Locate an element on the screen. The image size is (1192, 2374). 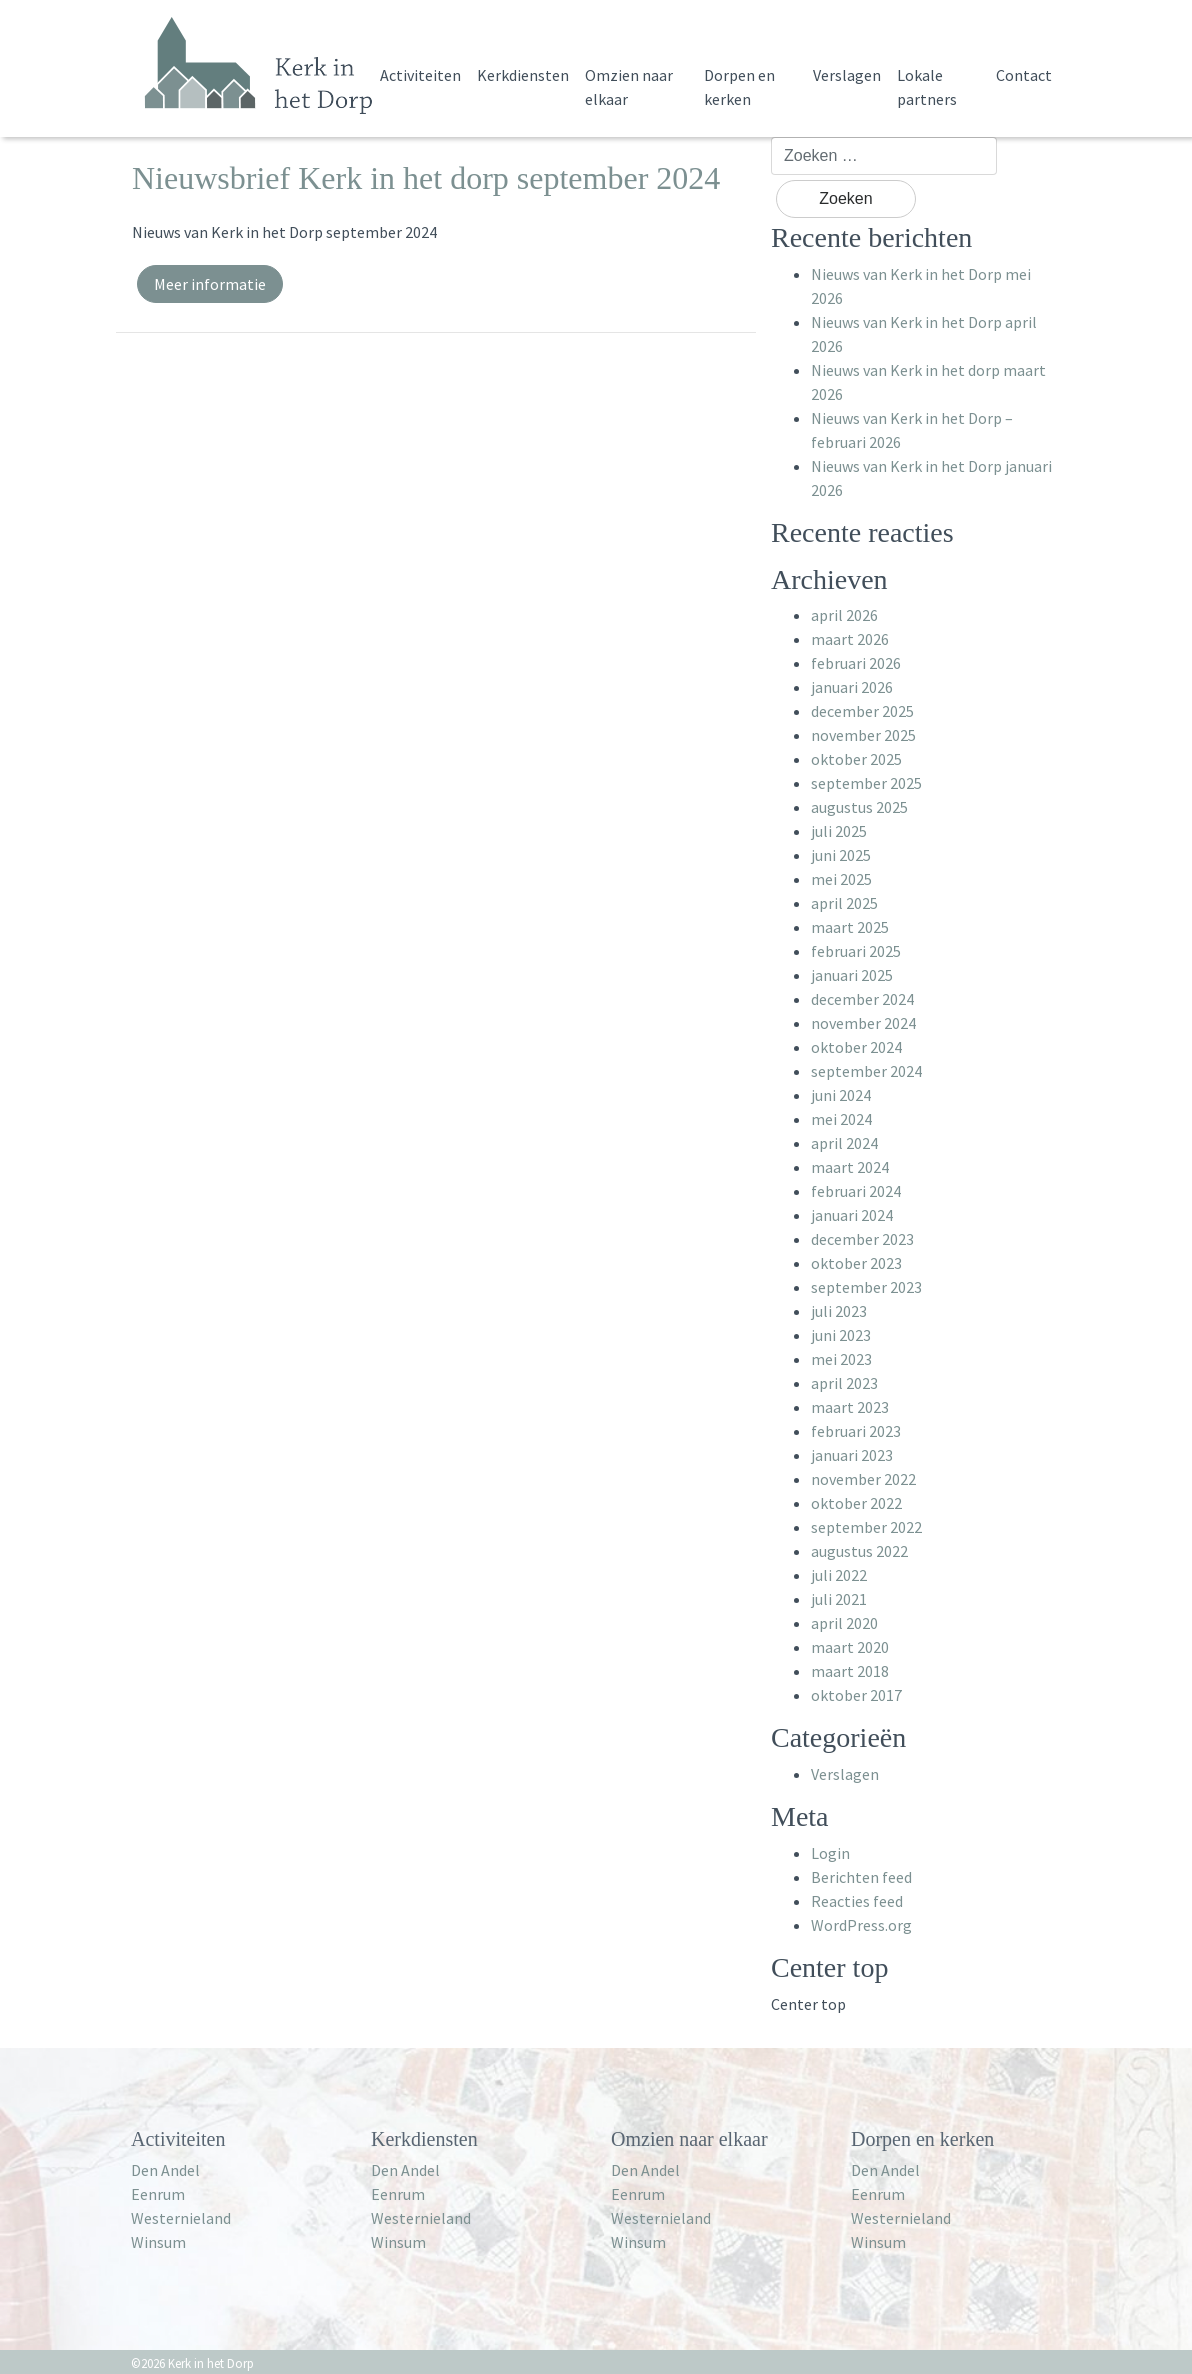
februari 2026 is located at coordinates (856, 663).